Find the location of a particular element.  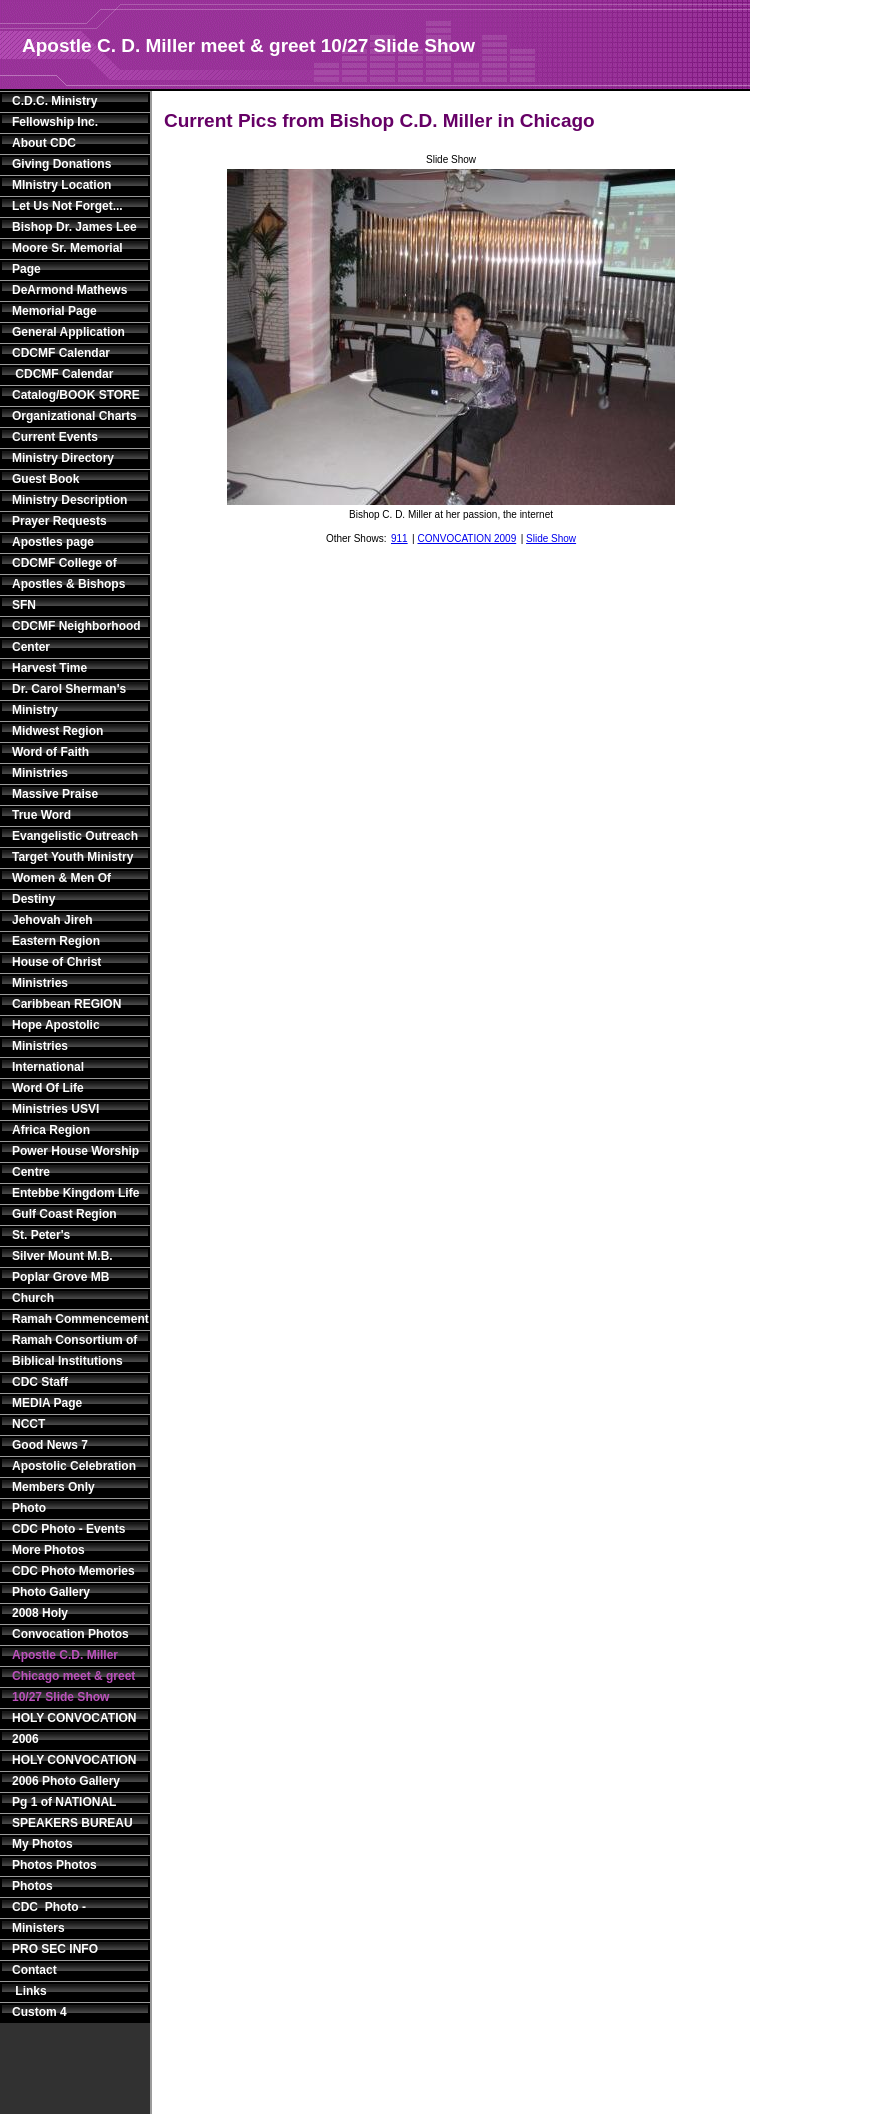

Entebbe Kingdom Life is located at coordinates (75, 1193).